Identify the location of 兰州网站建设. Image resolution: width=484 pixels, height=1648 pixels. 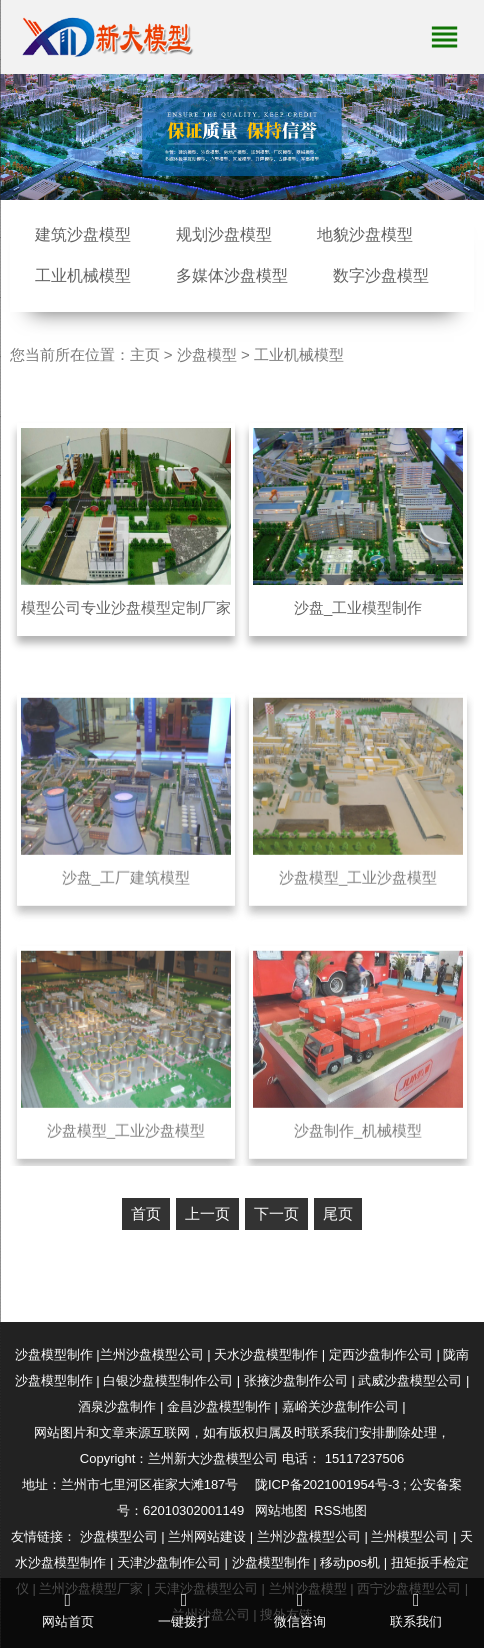
(207, 1536).